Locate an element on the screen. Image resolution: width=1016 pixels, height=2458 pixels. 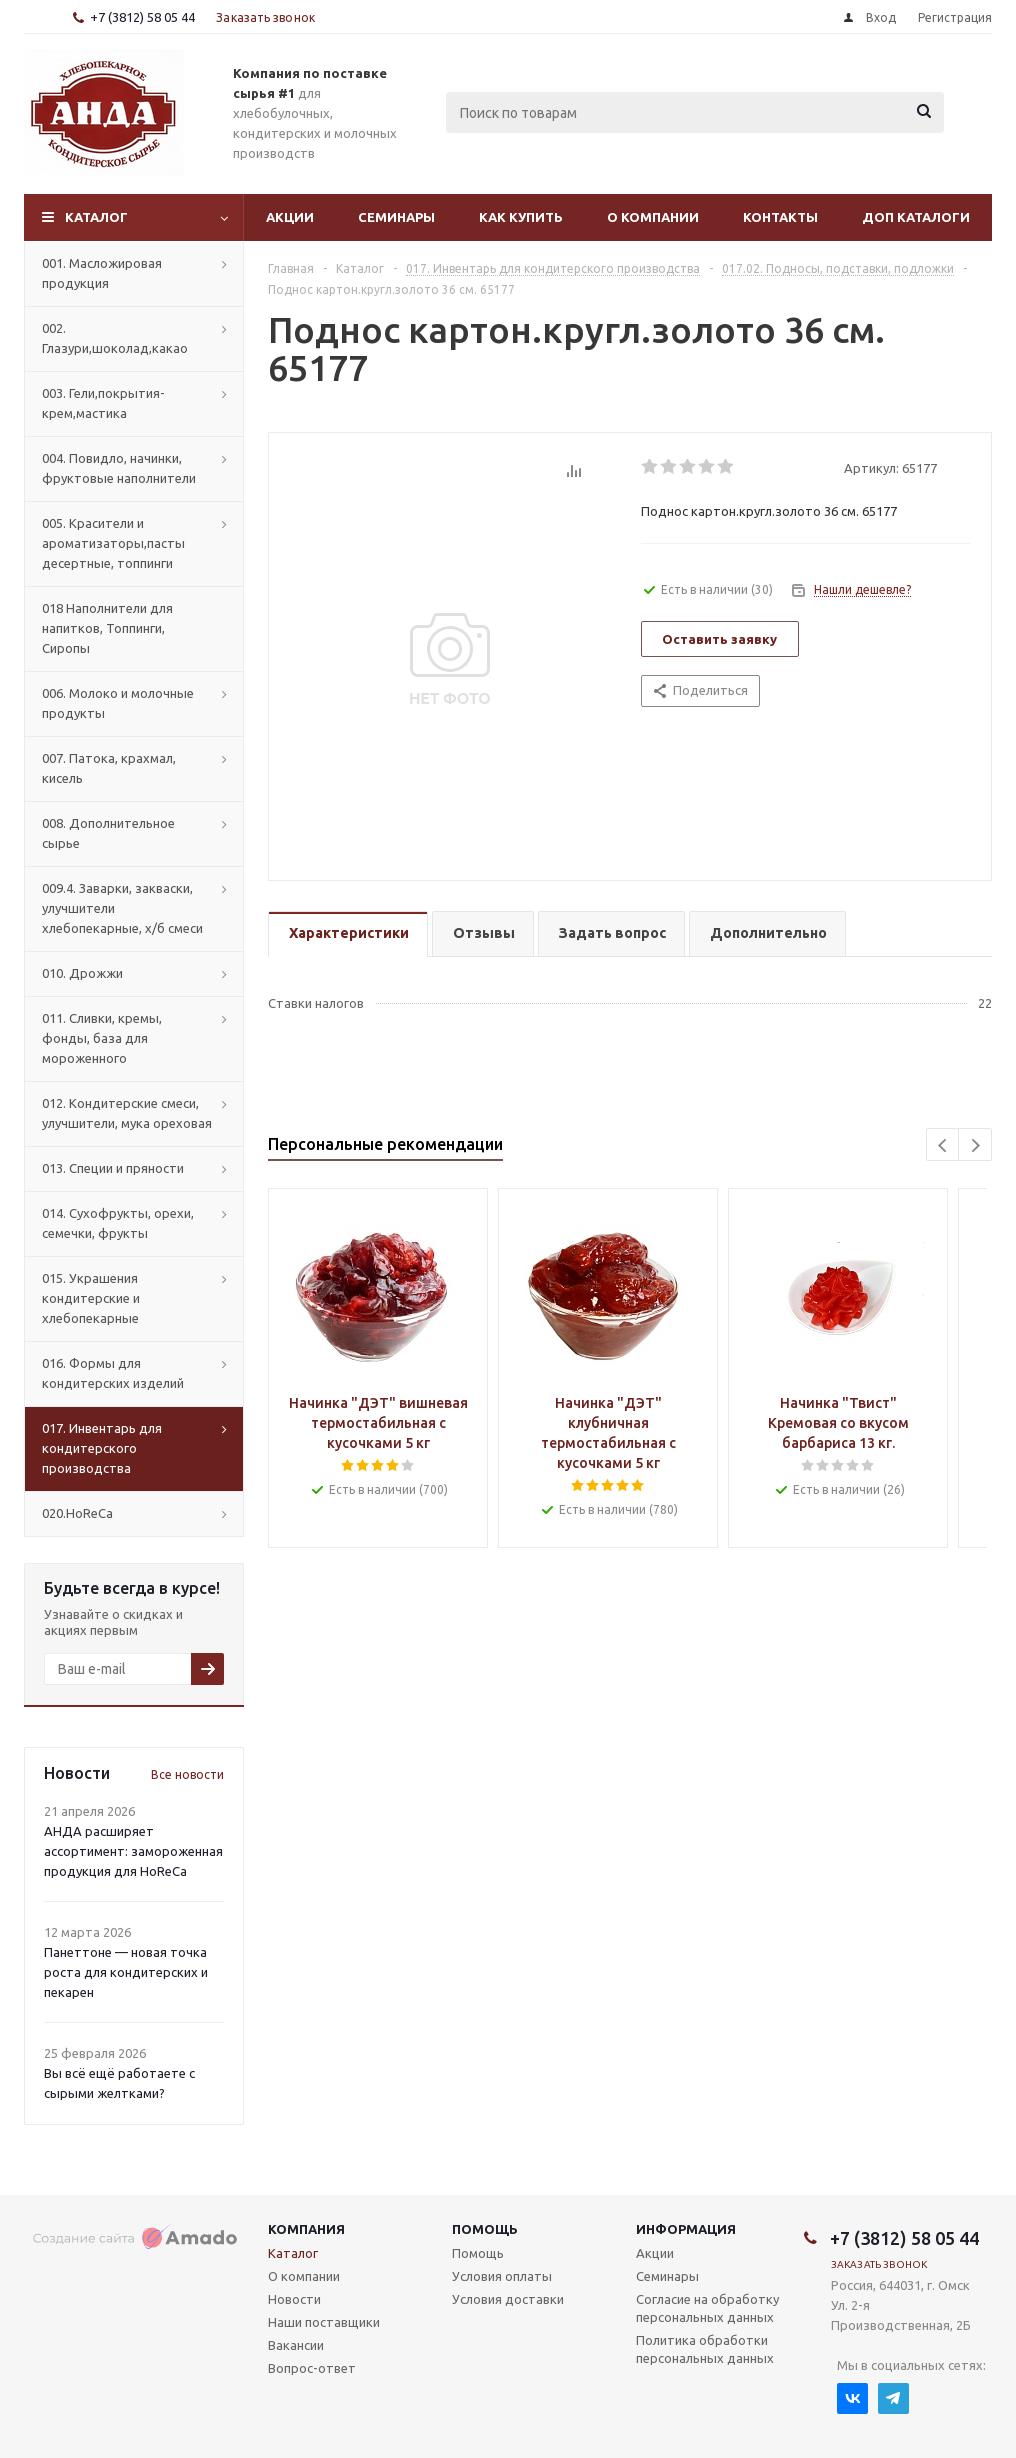
Помощь is located at coordinates (485, 2229).